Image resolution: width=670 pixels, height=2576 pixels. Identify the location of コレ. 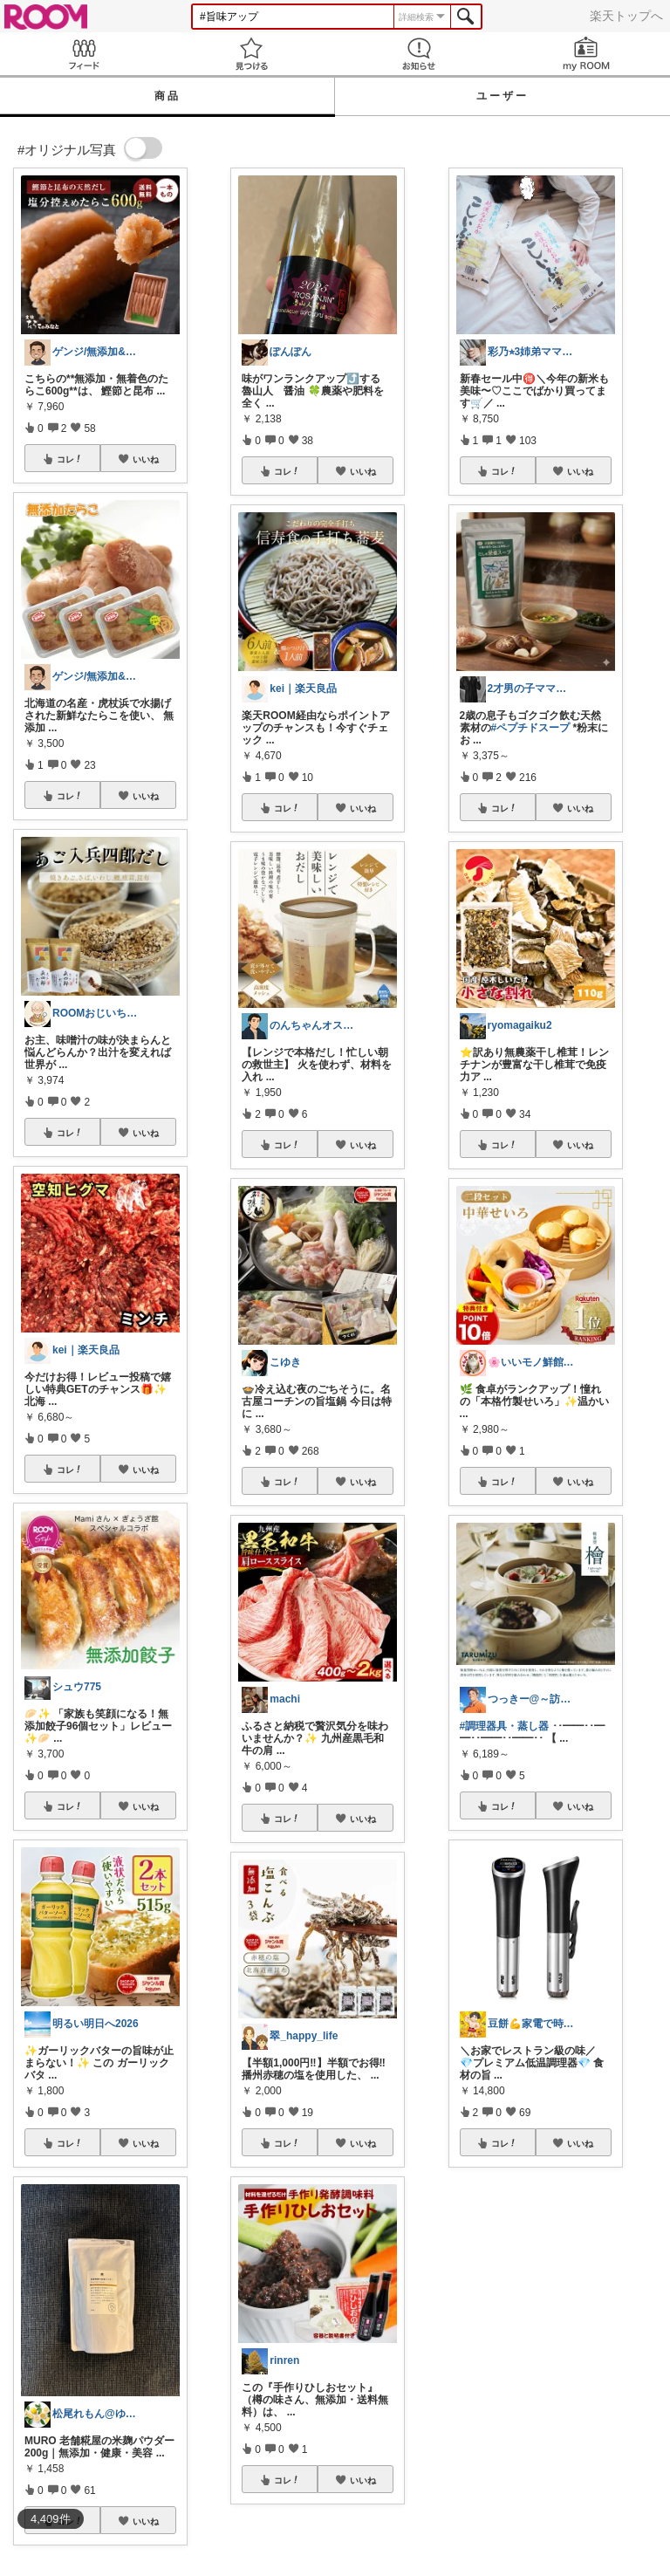
(70, 459).